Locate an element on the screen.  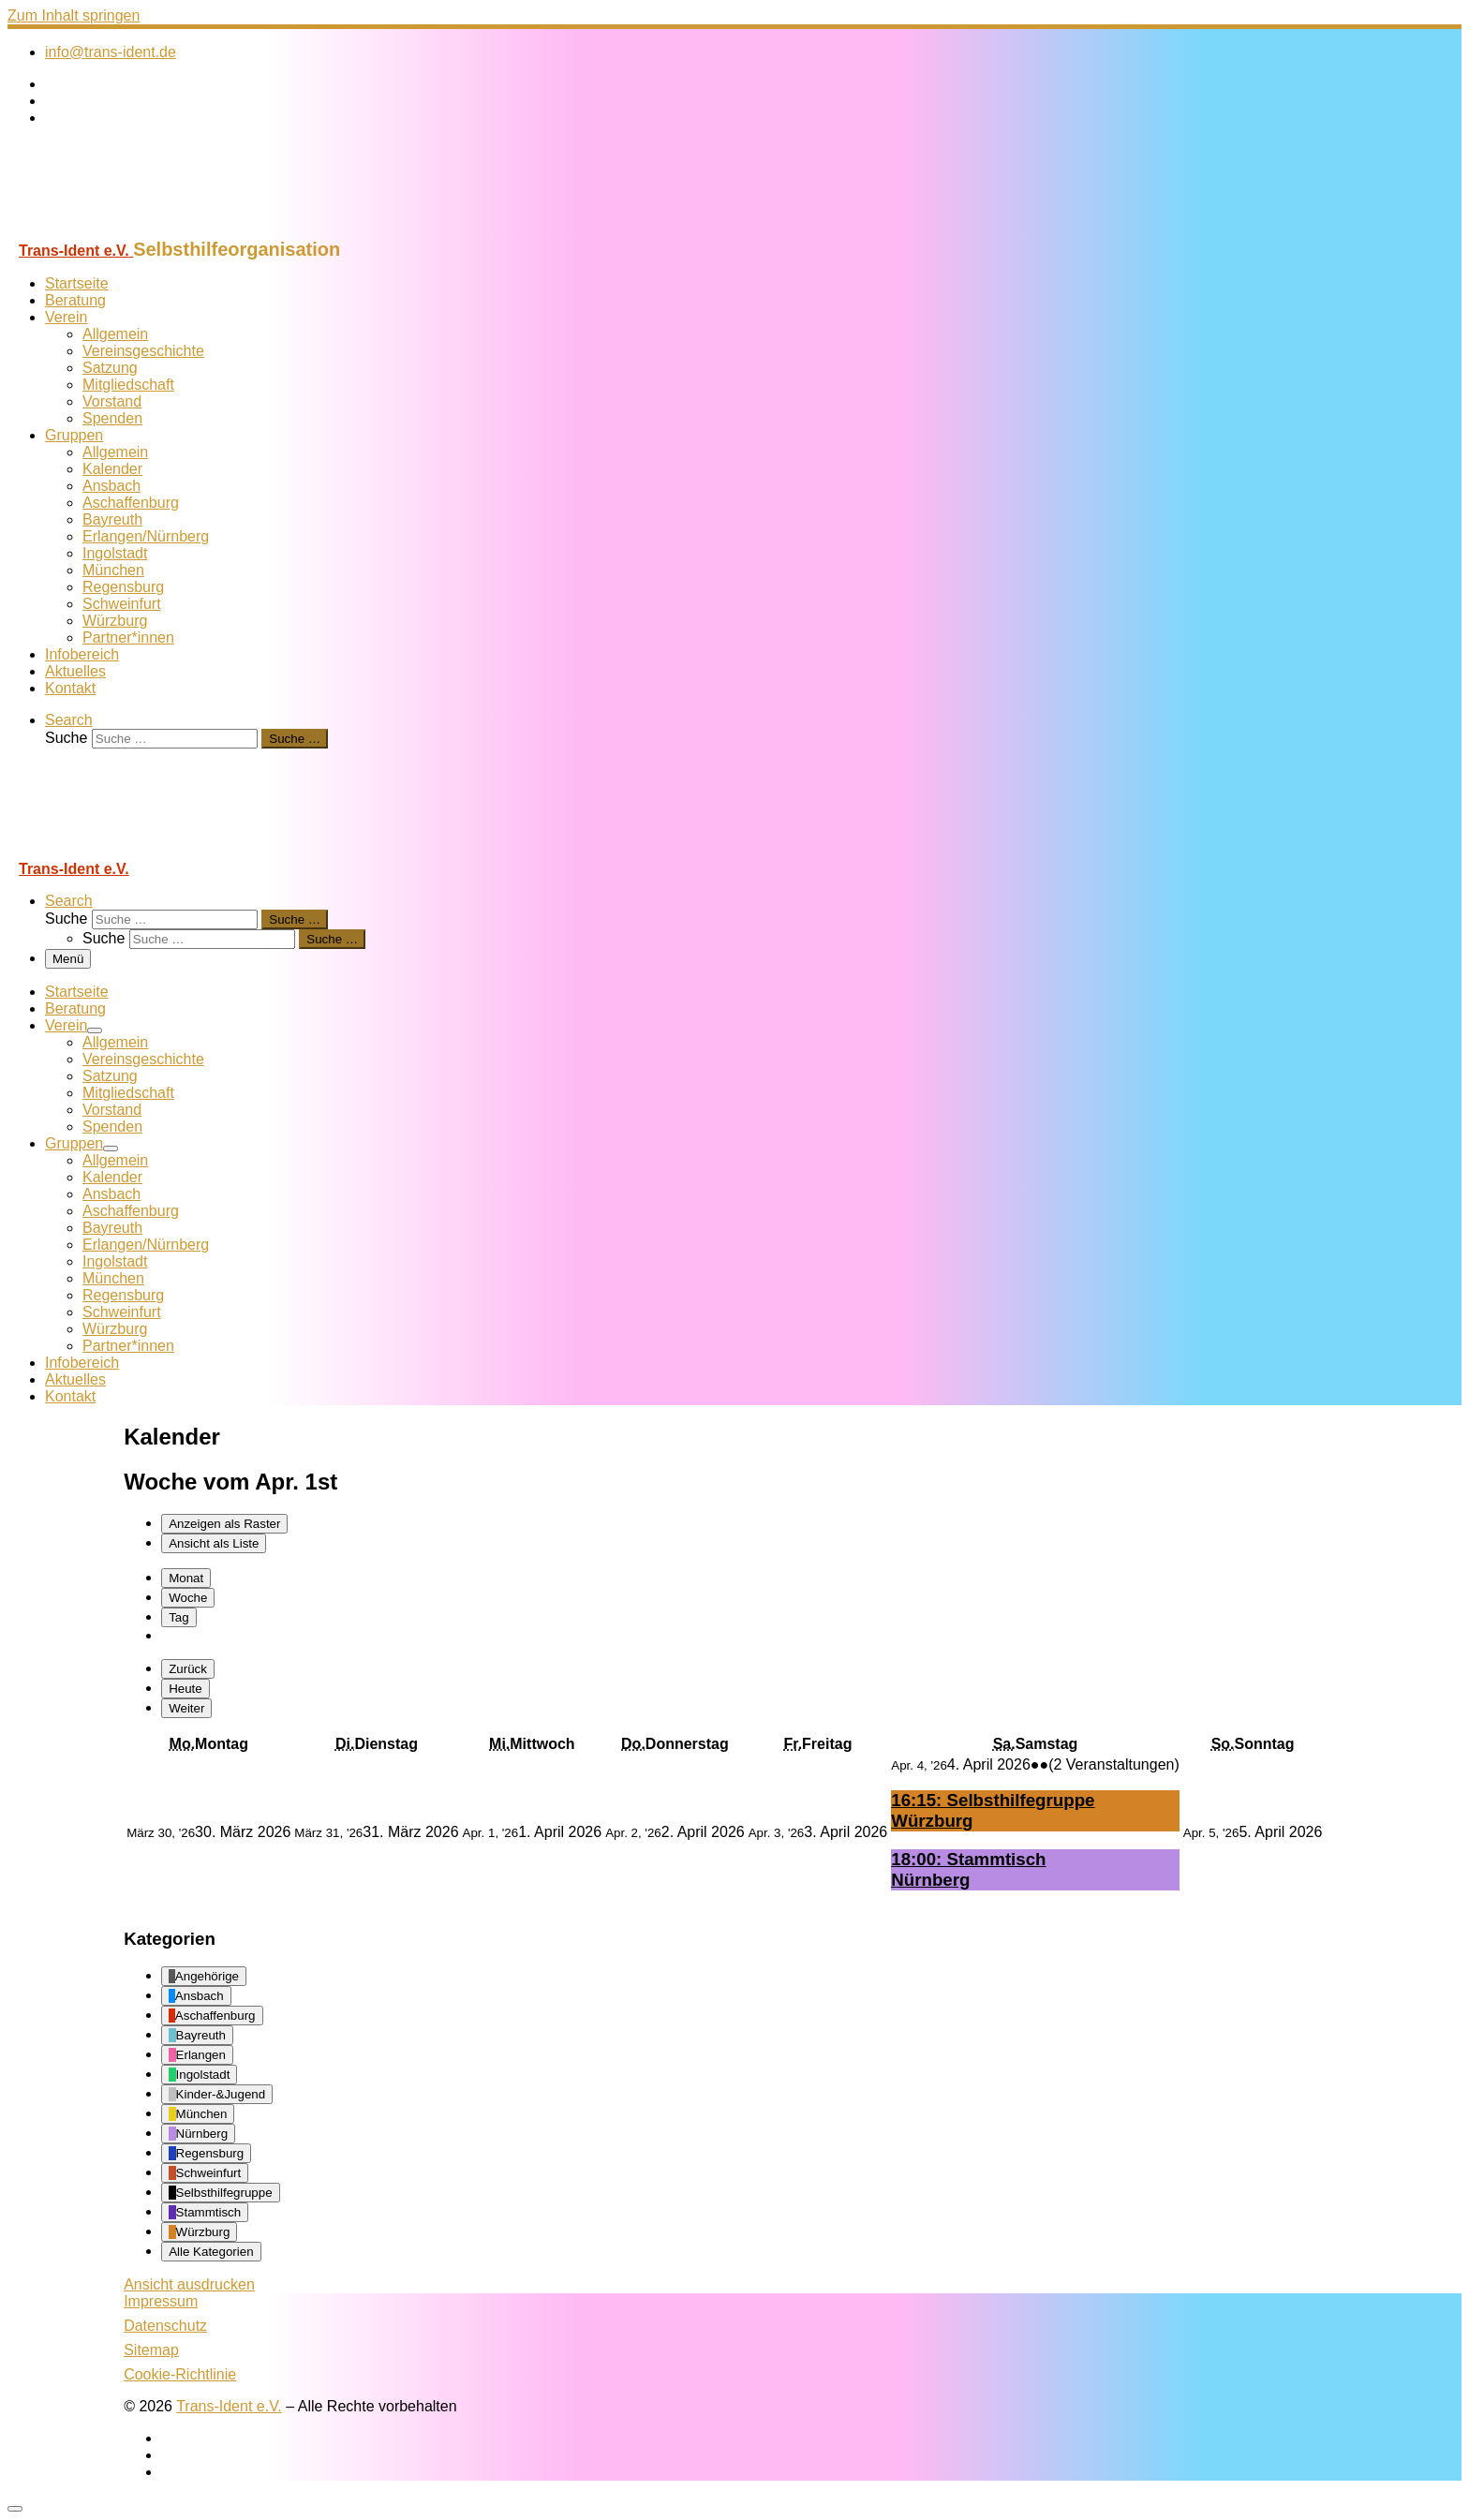
Tag is located at coordinates (179, 1617).